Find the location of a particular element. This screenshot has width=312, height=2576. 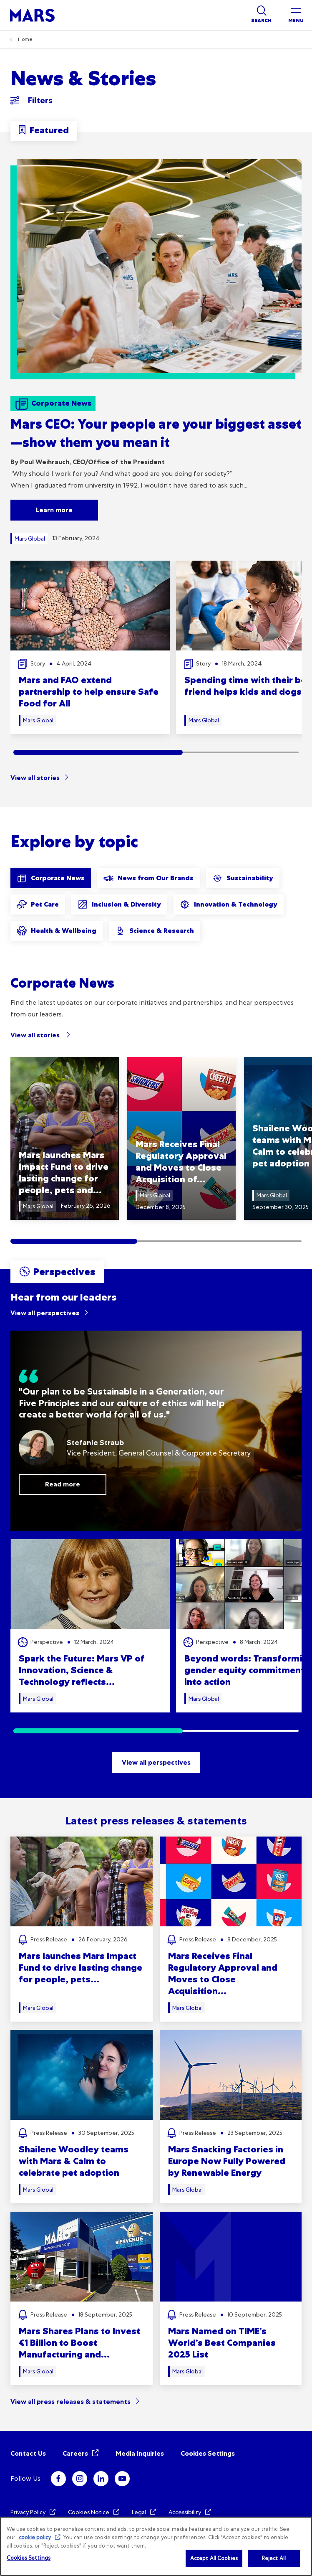

View all stories is located at coordinates (35, 778).